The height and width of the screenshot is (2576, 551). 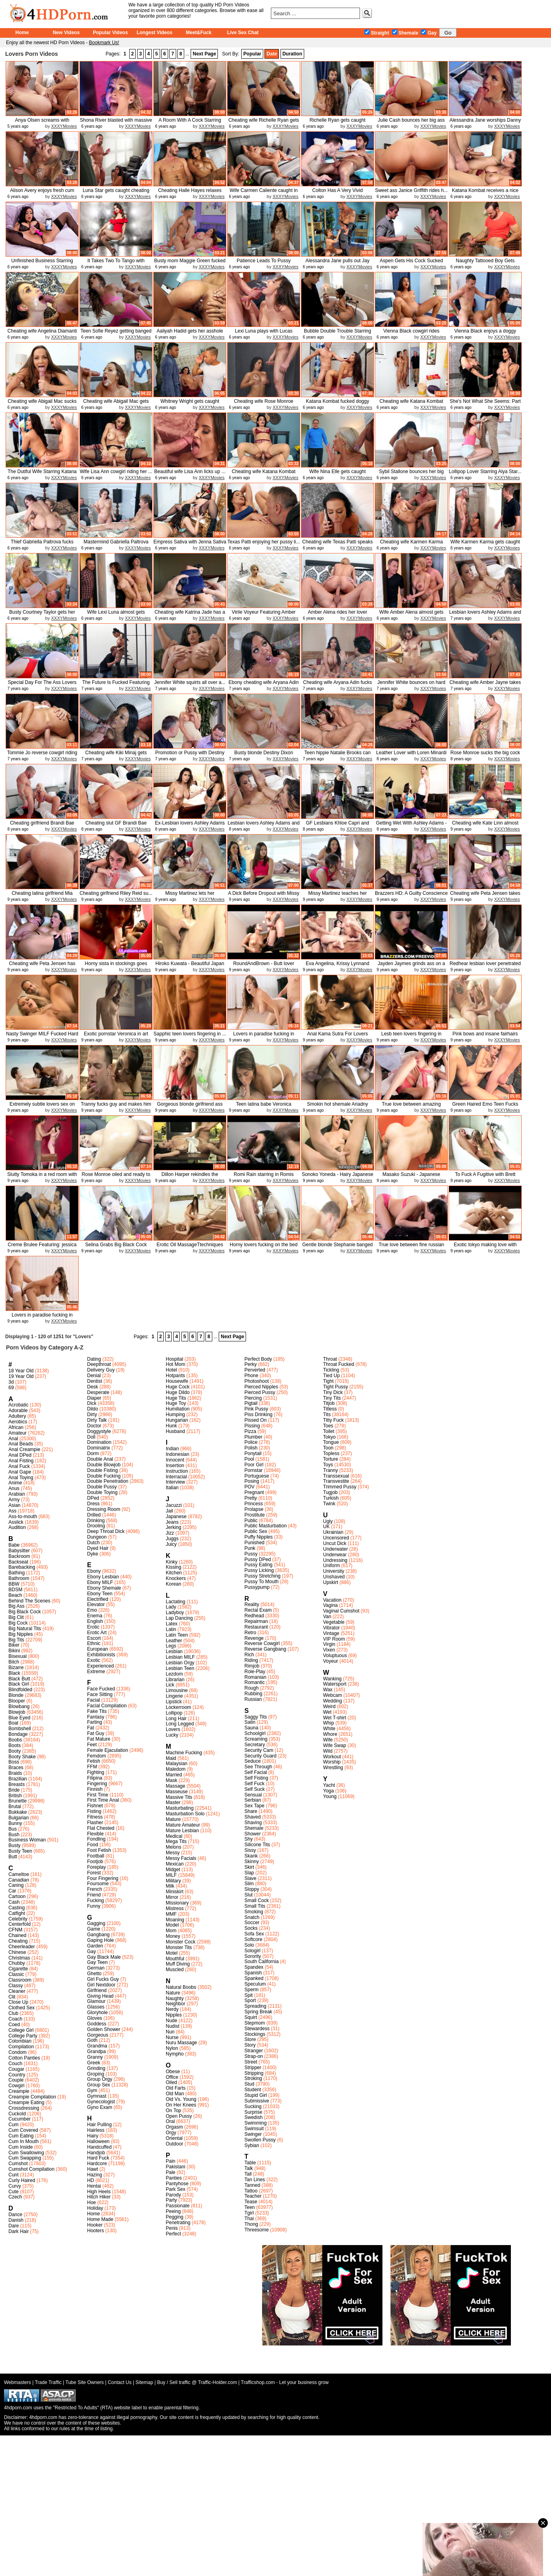 I want to click on Mom, so click(x=171, y=1930).